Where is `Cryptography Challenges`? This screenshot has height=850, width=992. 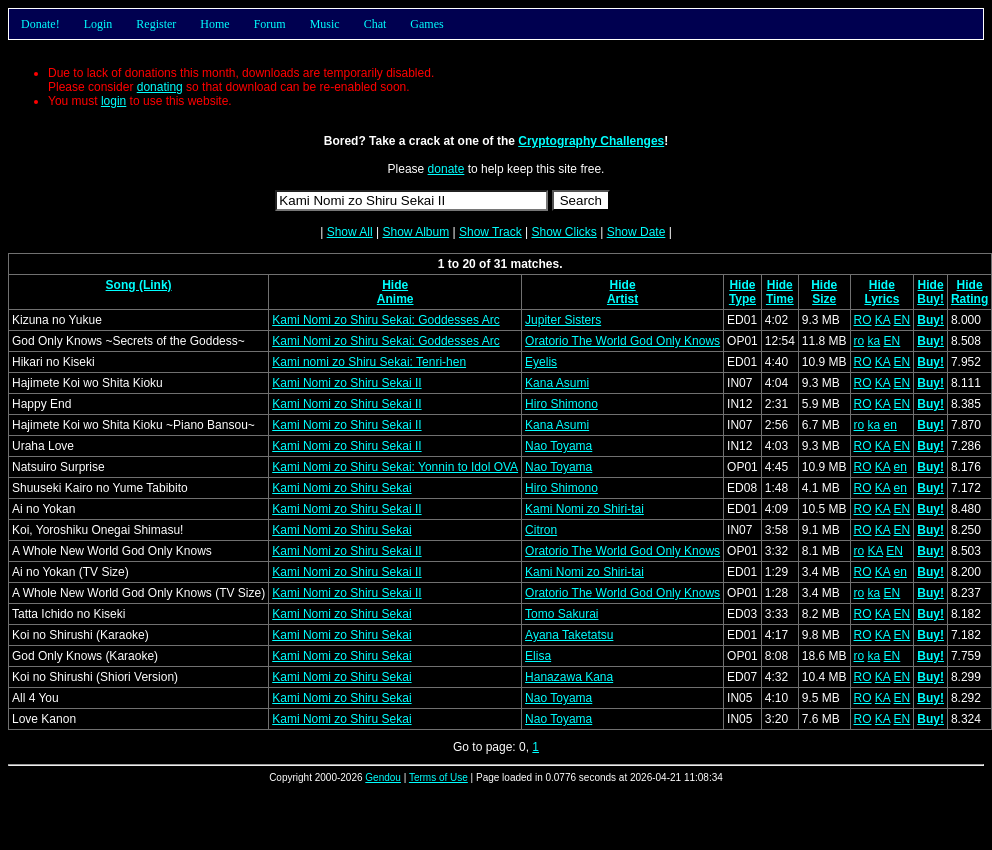
Cryptography Challenges is located at coordinates (591, 141).